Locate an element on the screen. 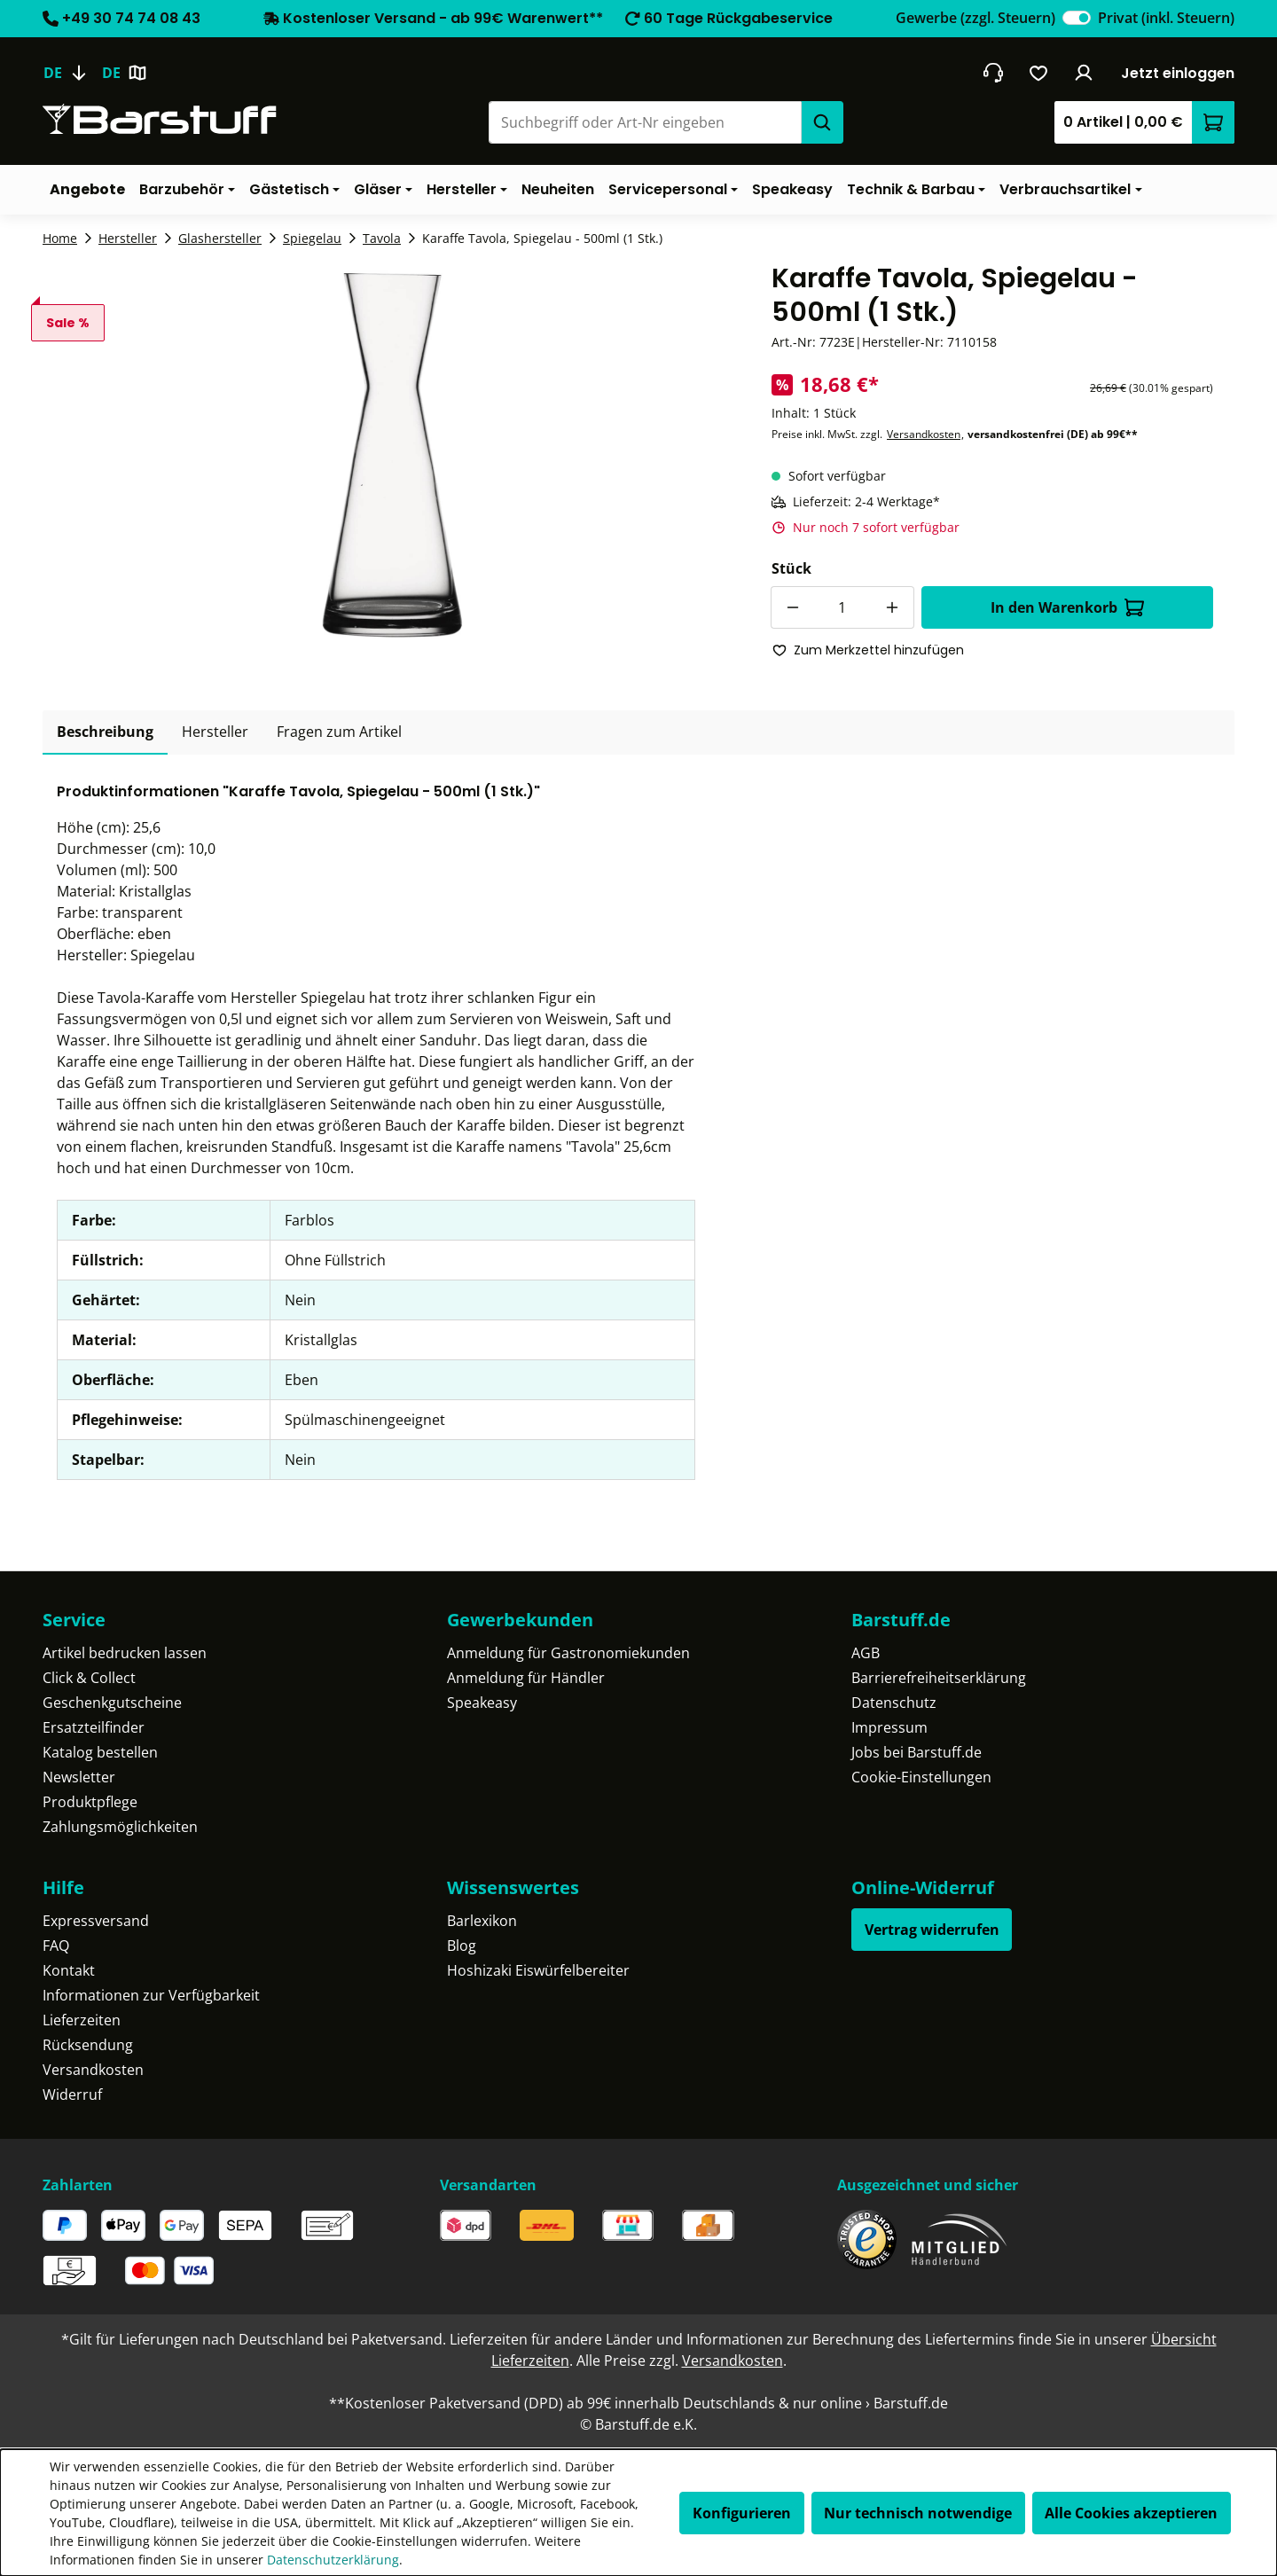  Artikel bedrucken lassen is located at coordinates (125, 1653).